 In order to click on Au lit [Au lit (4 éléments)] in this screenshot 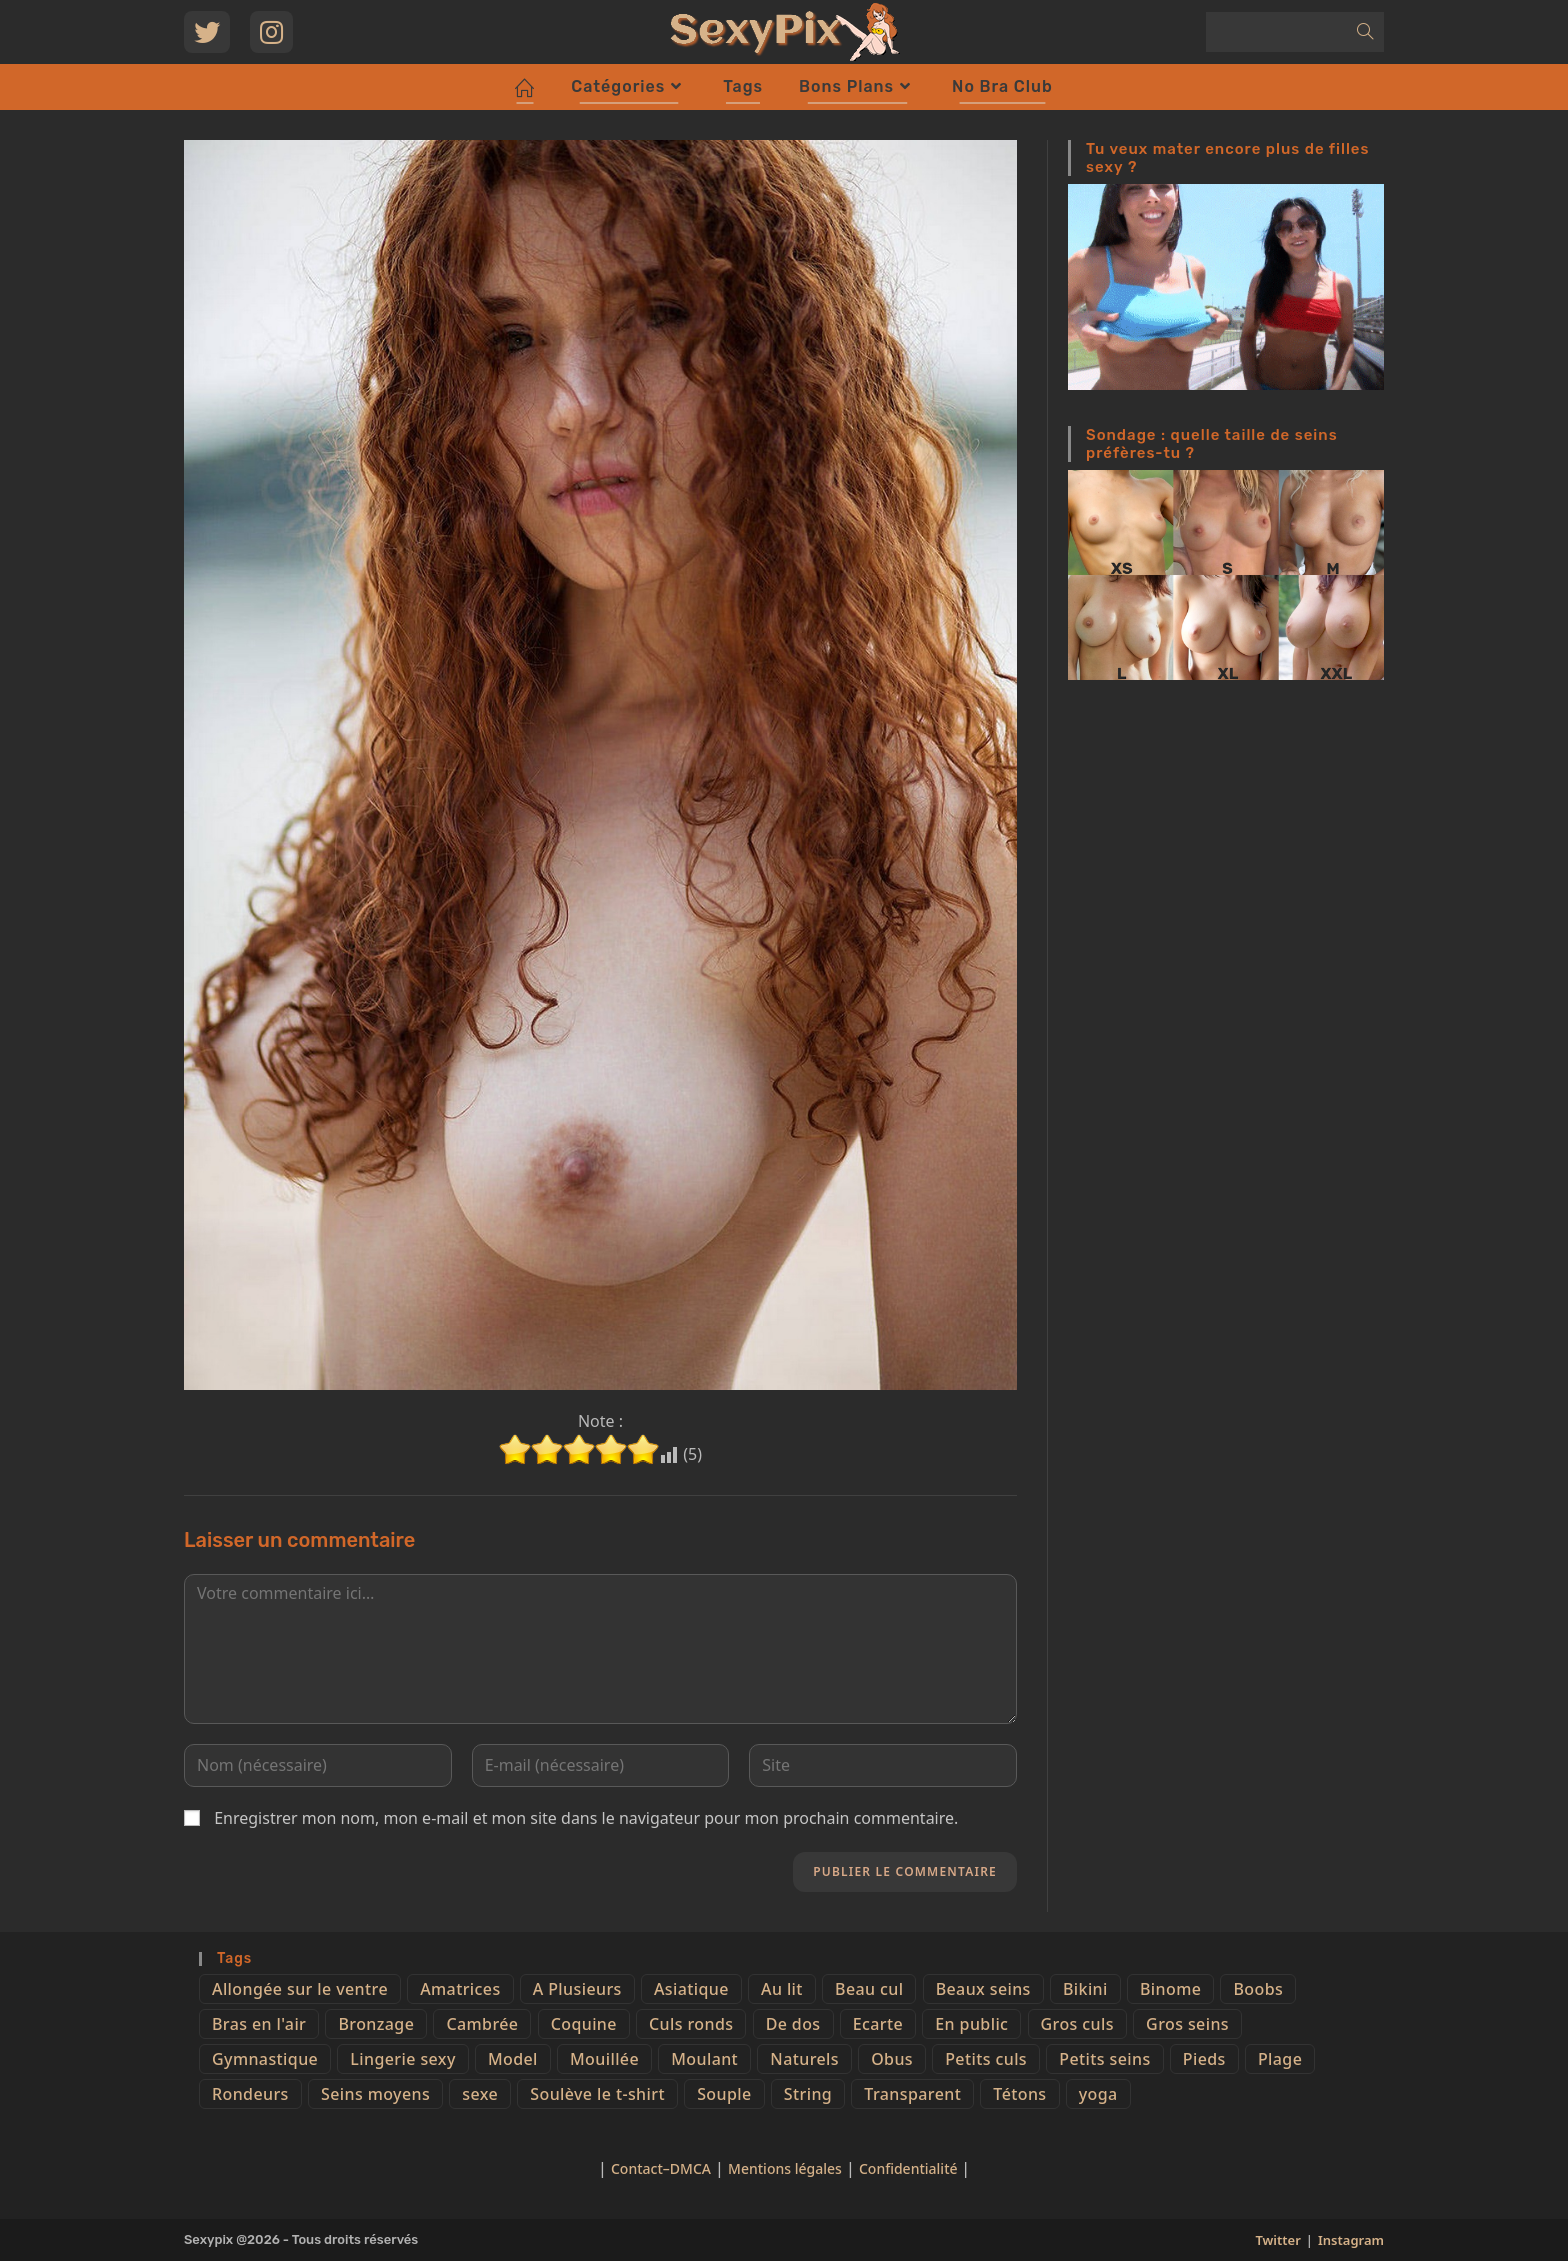, I will do `click(782, 1989)`.